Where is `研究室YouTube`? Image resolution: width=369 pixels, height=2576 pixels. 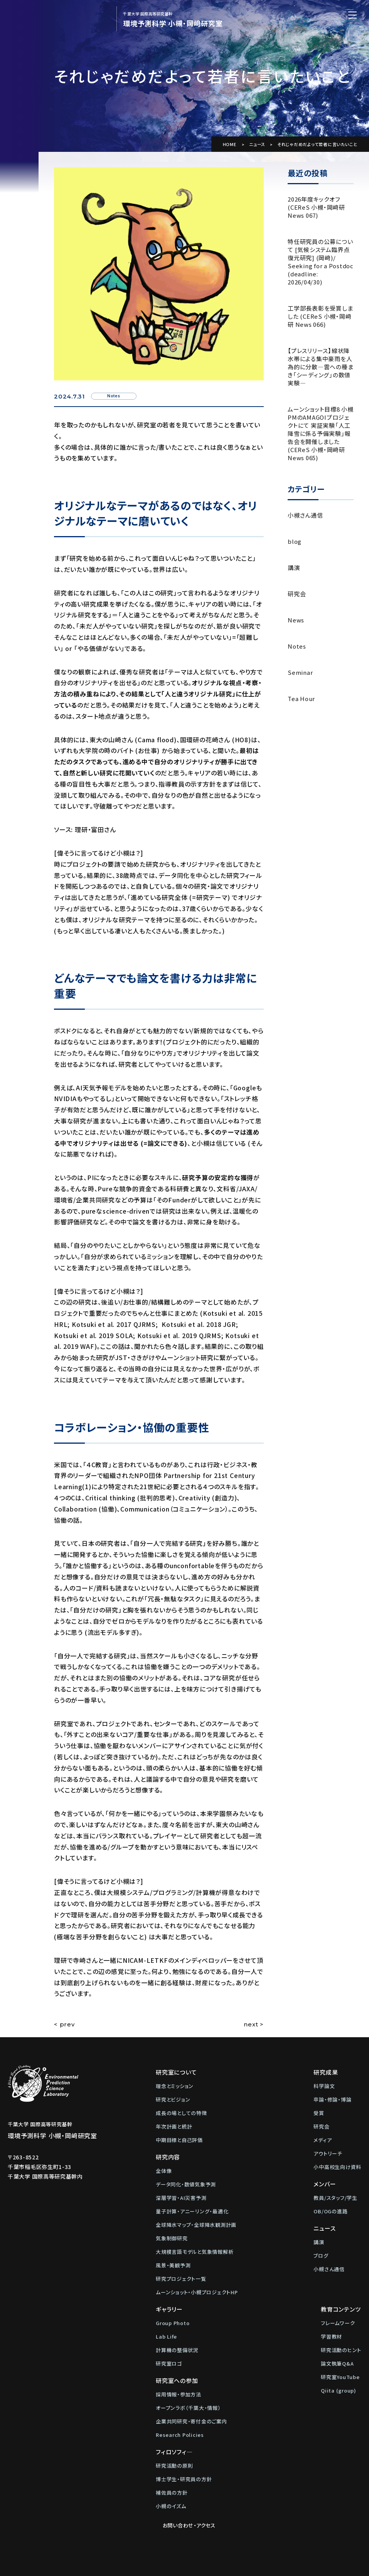 研究室YouTube is located at coordinates (263, 2377).